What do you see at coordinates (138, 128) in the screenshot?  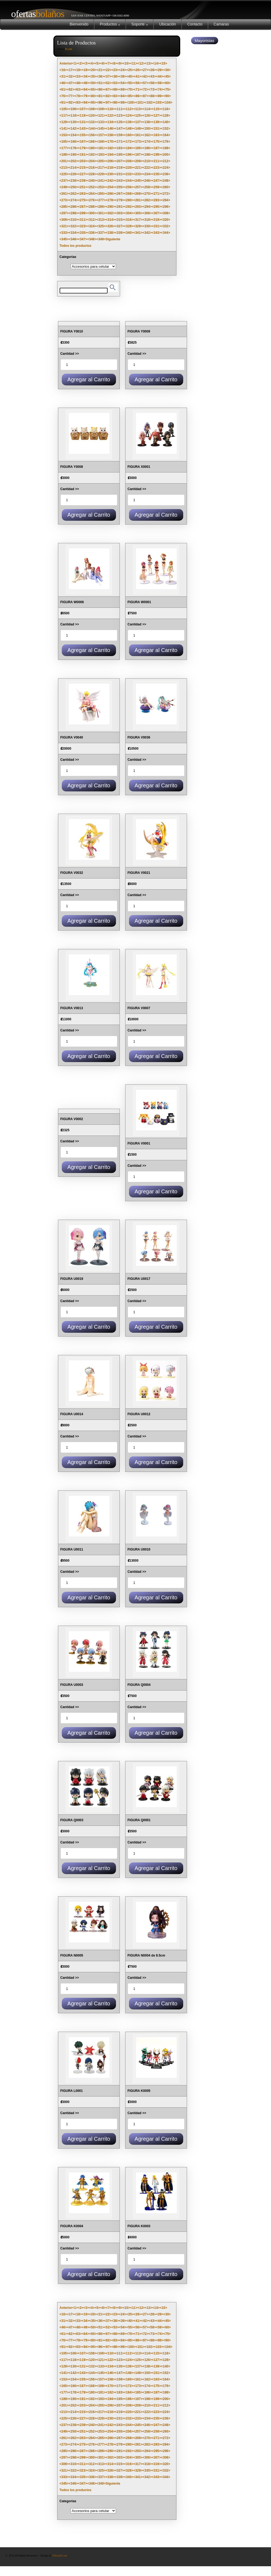 I see `<149>` at bounding box center [138, 128].